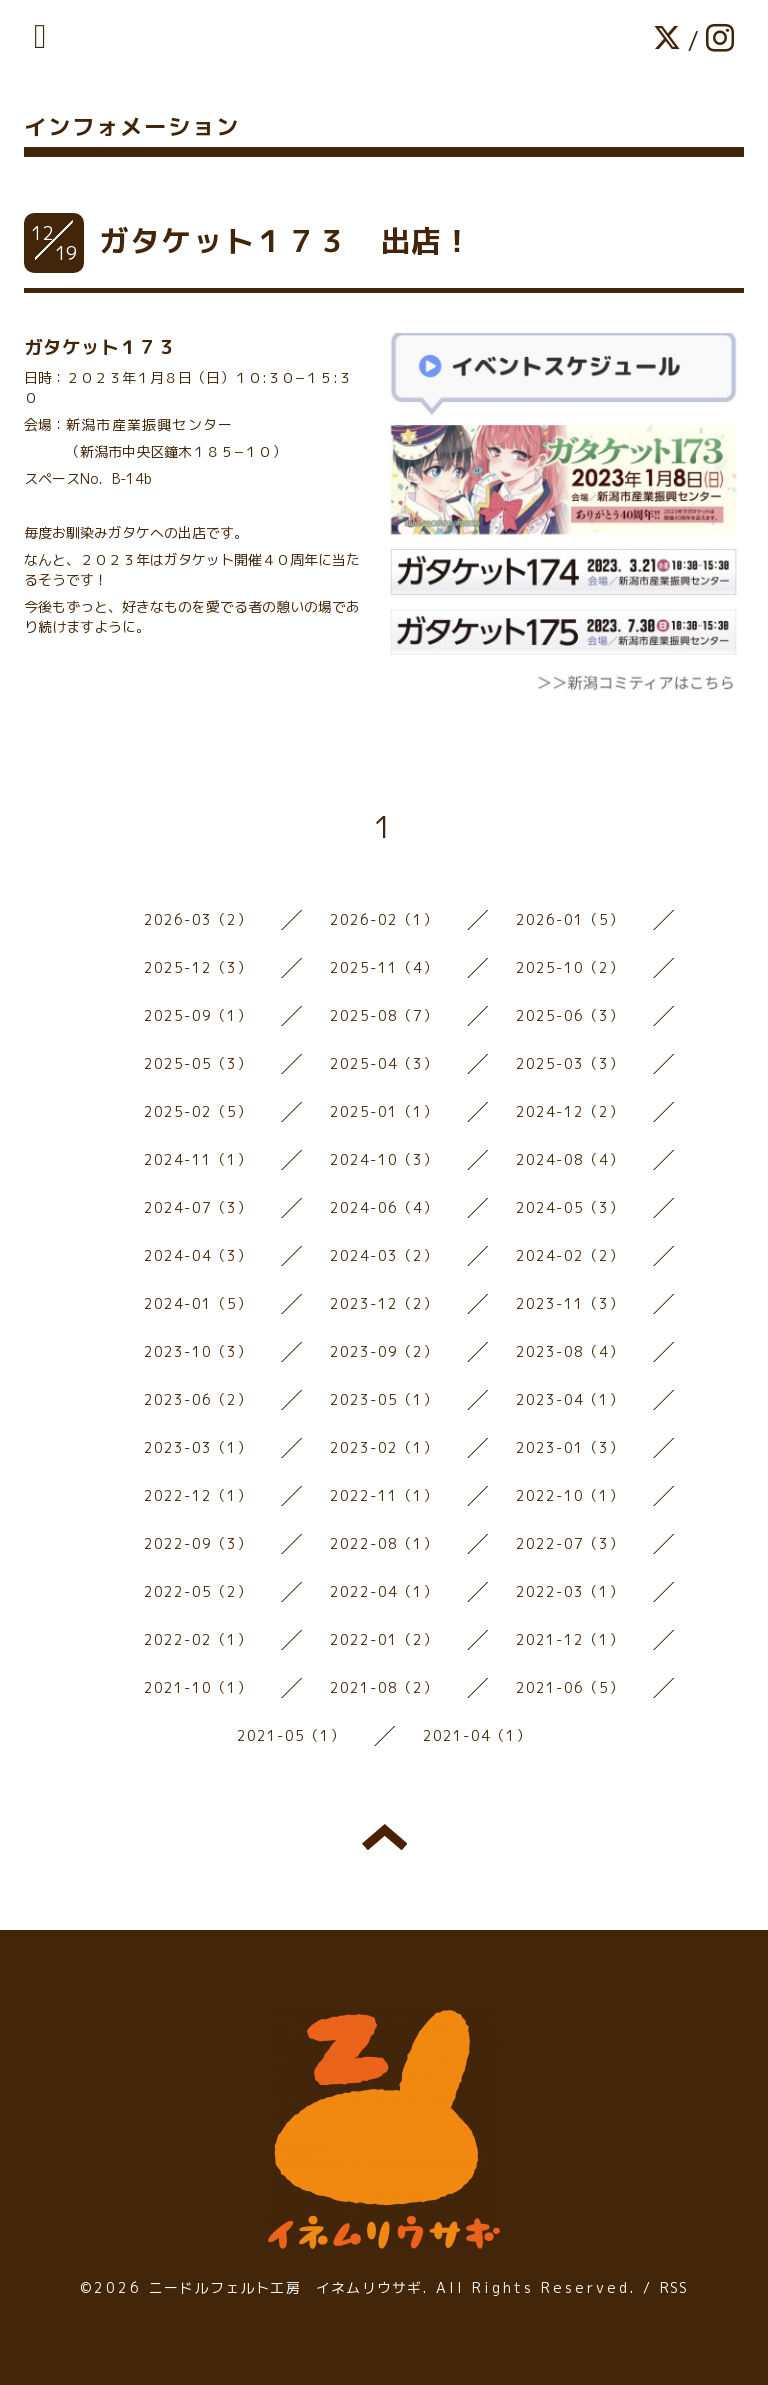  I want to click on ニードルフェルト工房 イネムリウサギ, so click(286, 2287).